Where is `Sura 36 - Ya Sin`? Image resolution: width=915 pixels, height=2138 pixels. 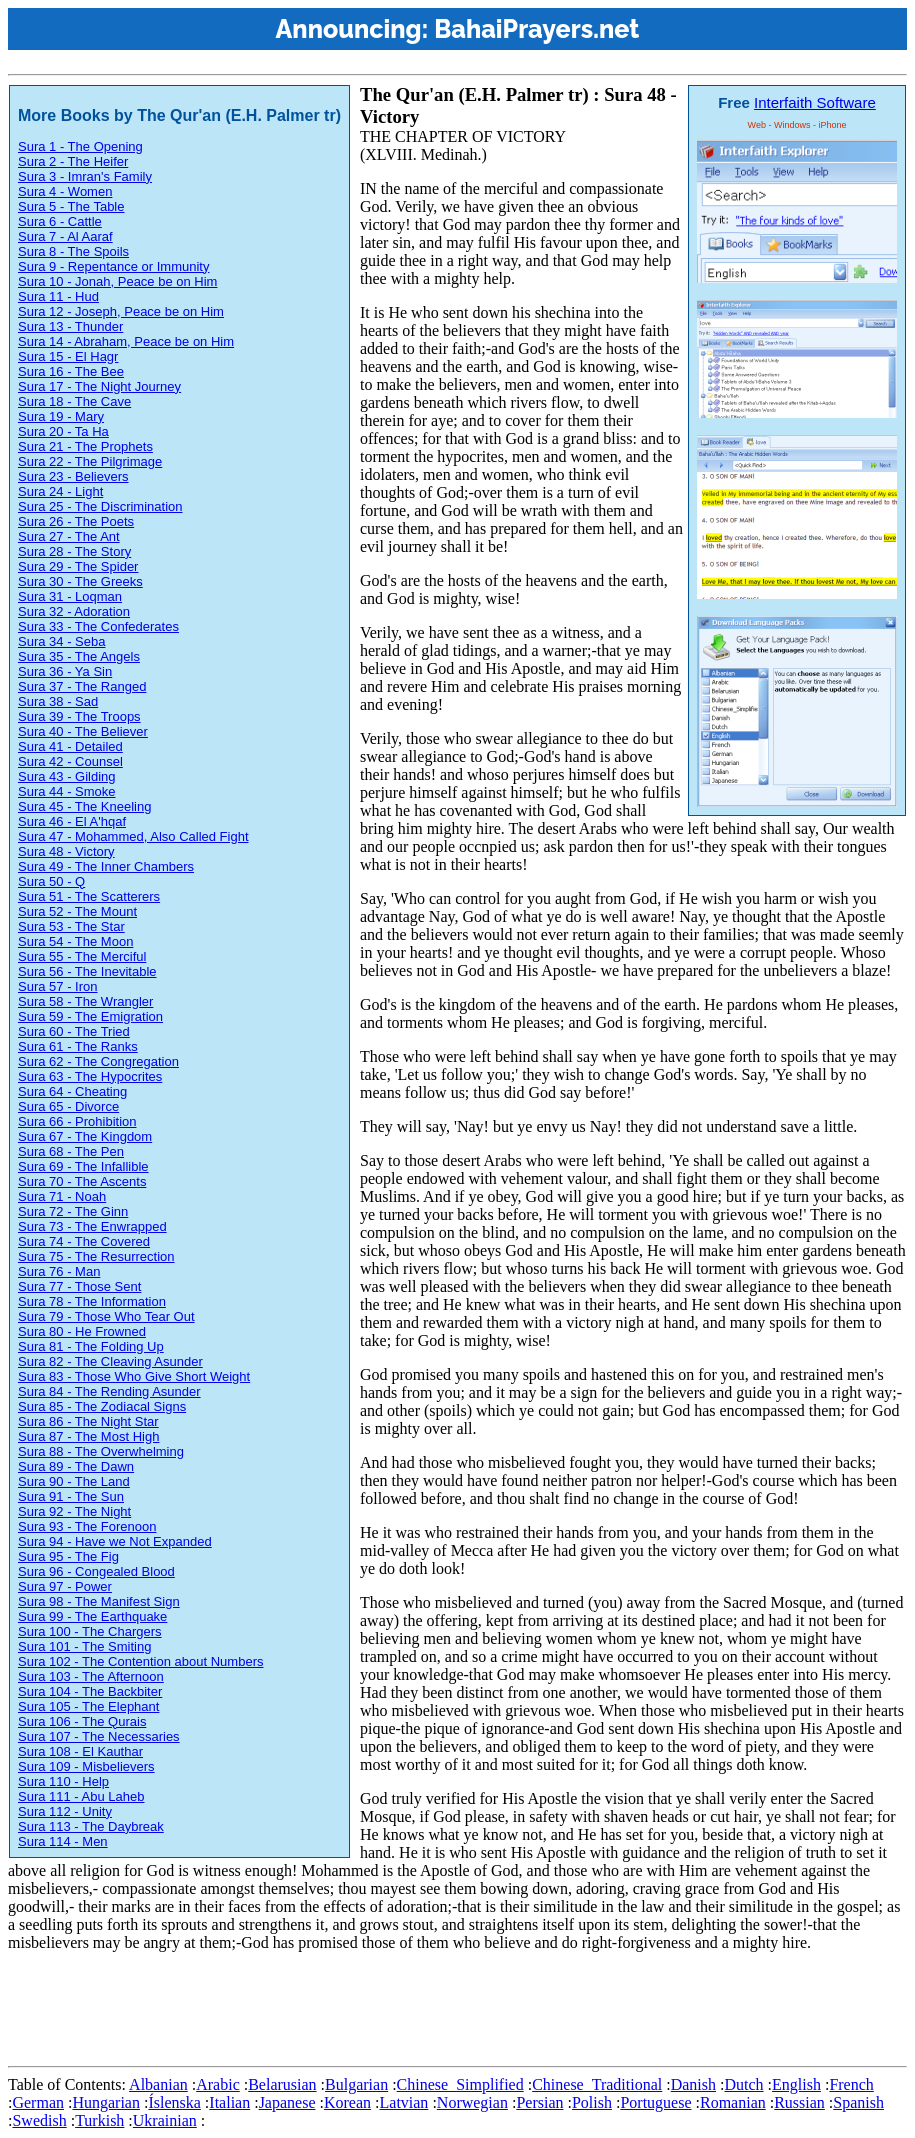
Sura 36 - Ya Sin is located at coordinates (65, 671).